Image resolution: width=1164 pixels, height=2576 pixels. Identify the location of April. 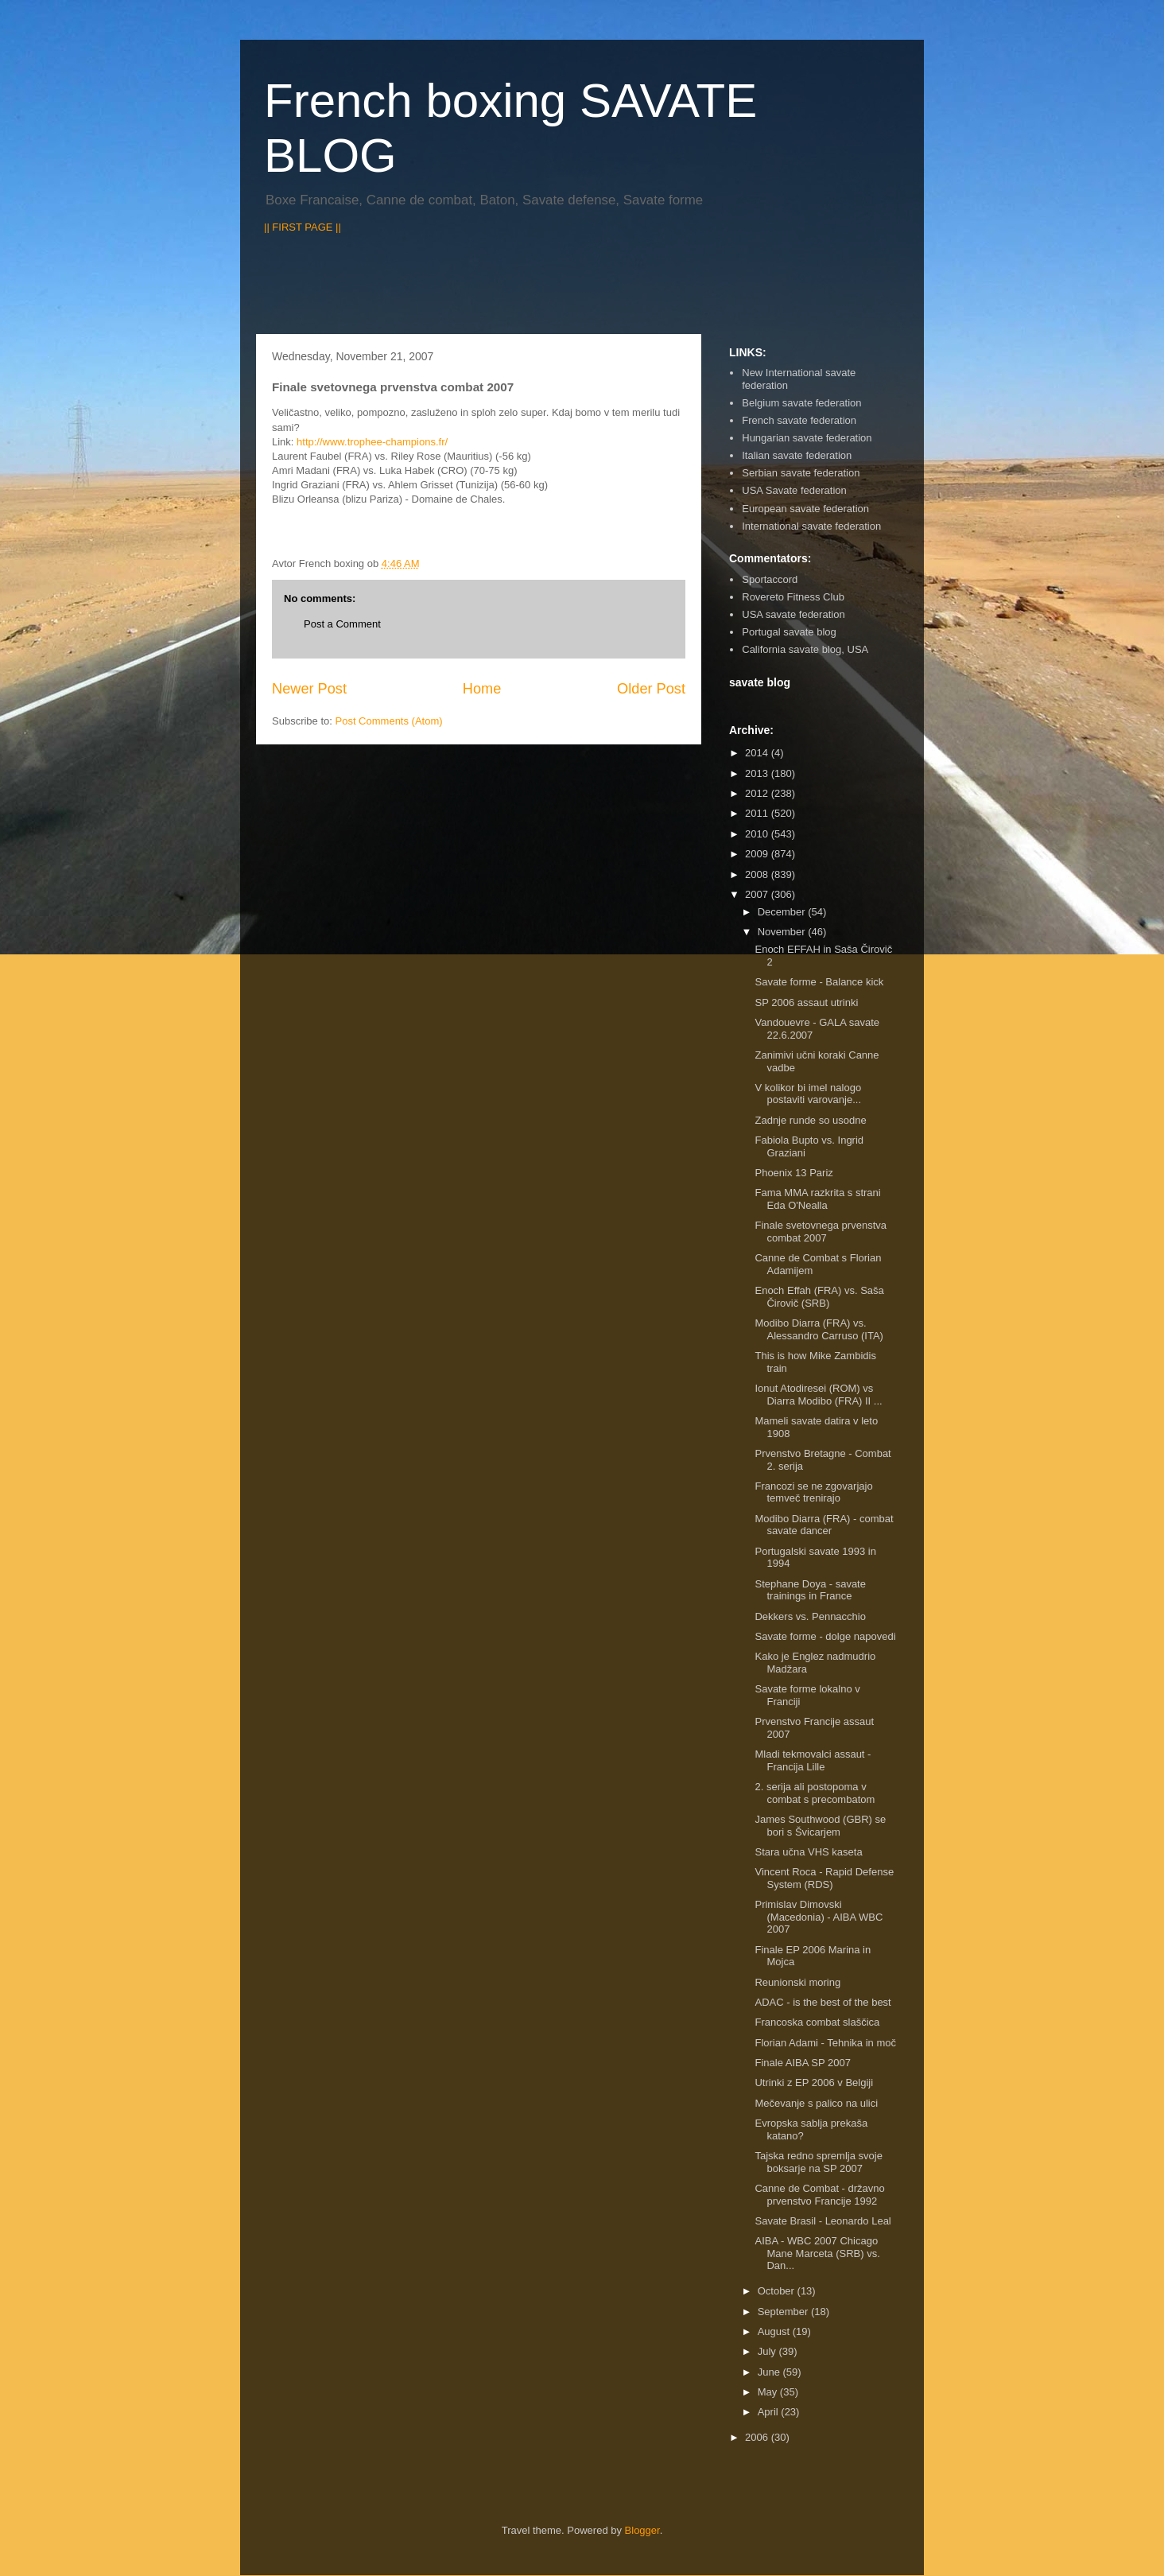
(770, 2412).